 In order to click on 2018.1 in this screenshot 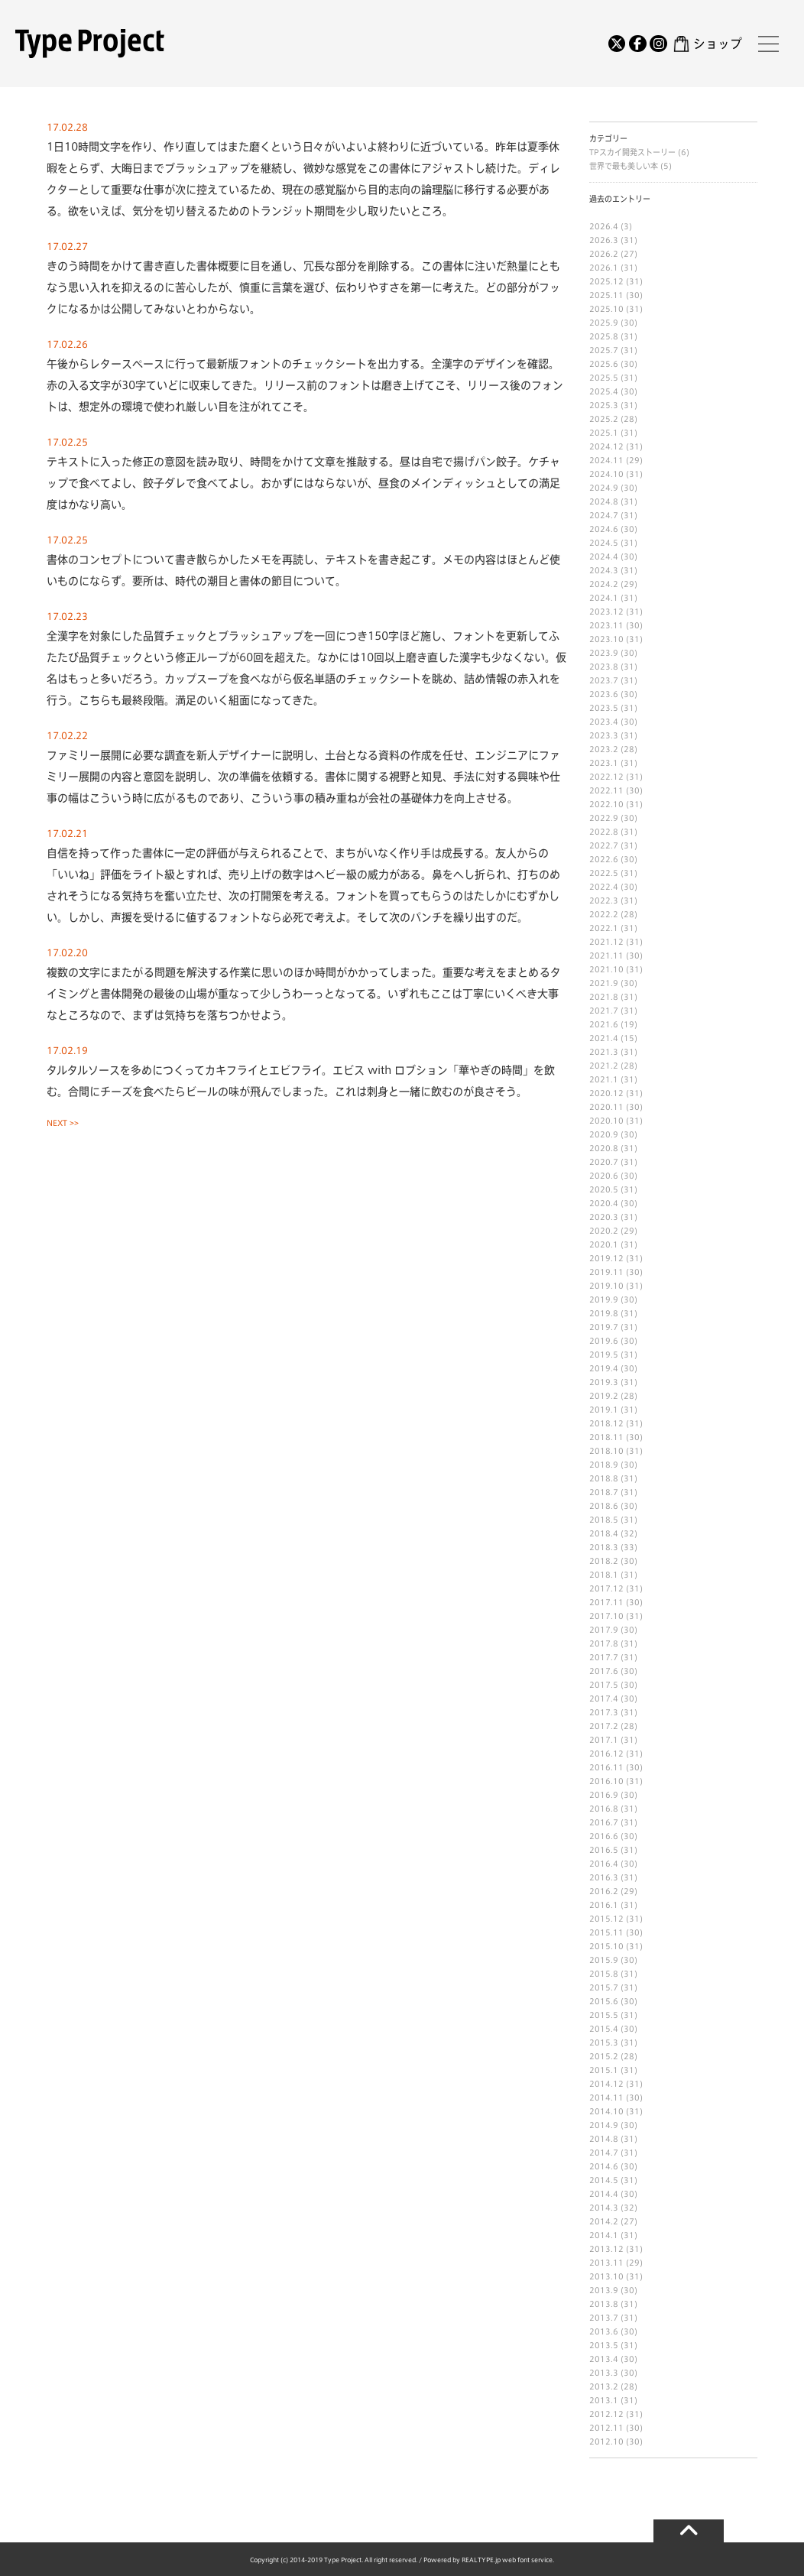, I will do `click(603, 1574)`.